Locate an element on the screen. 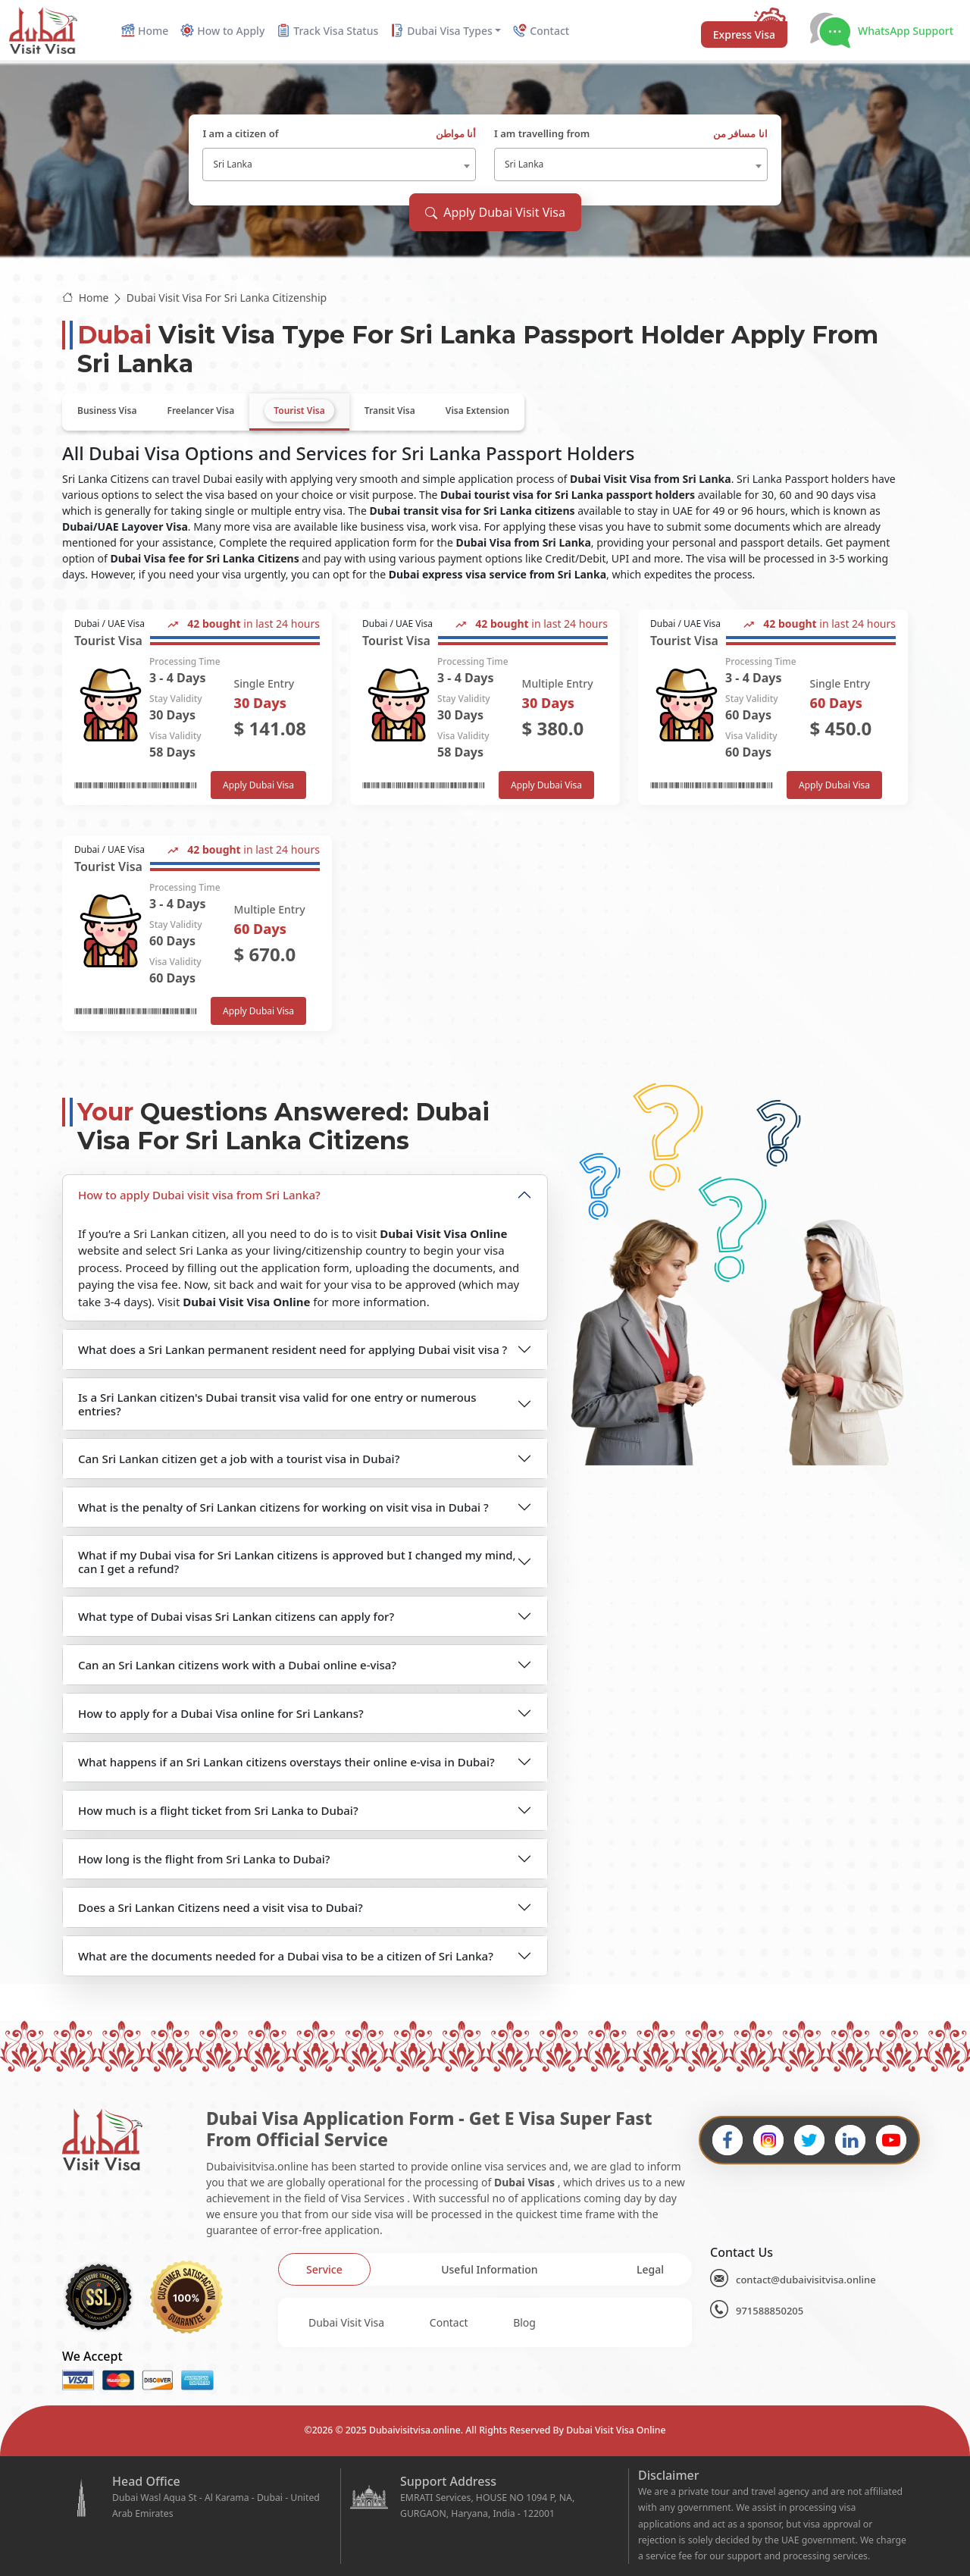 This screenshot has width=970, height=2576. [combobox] is located at coordinates (339, 164).